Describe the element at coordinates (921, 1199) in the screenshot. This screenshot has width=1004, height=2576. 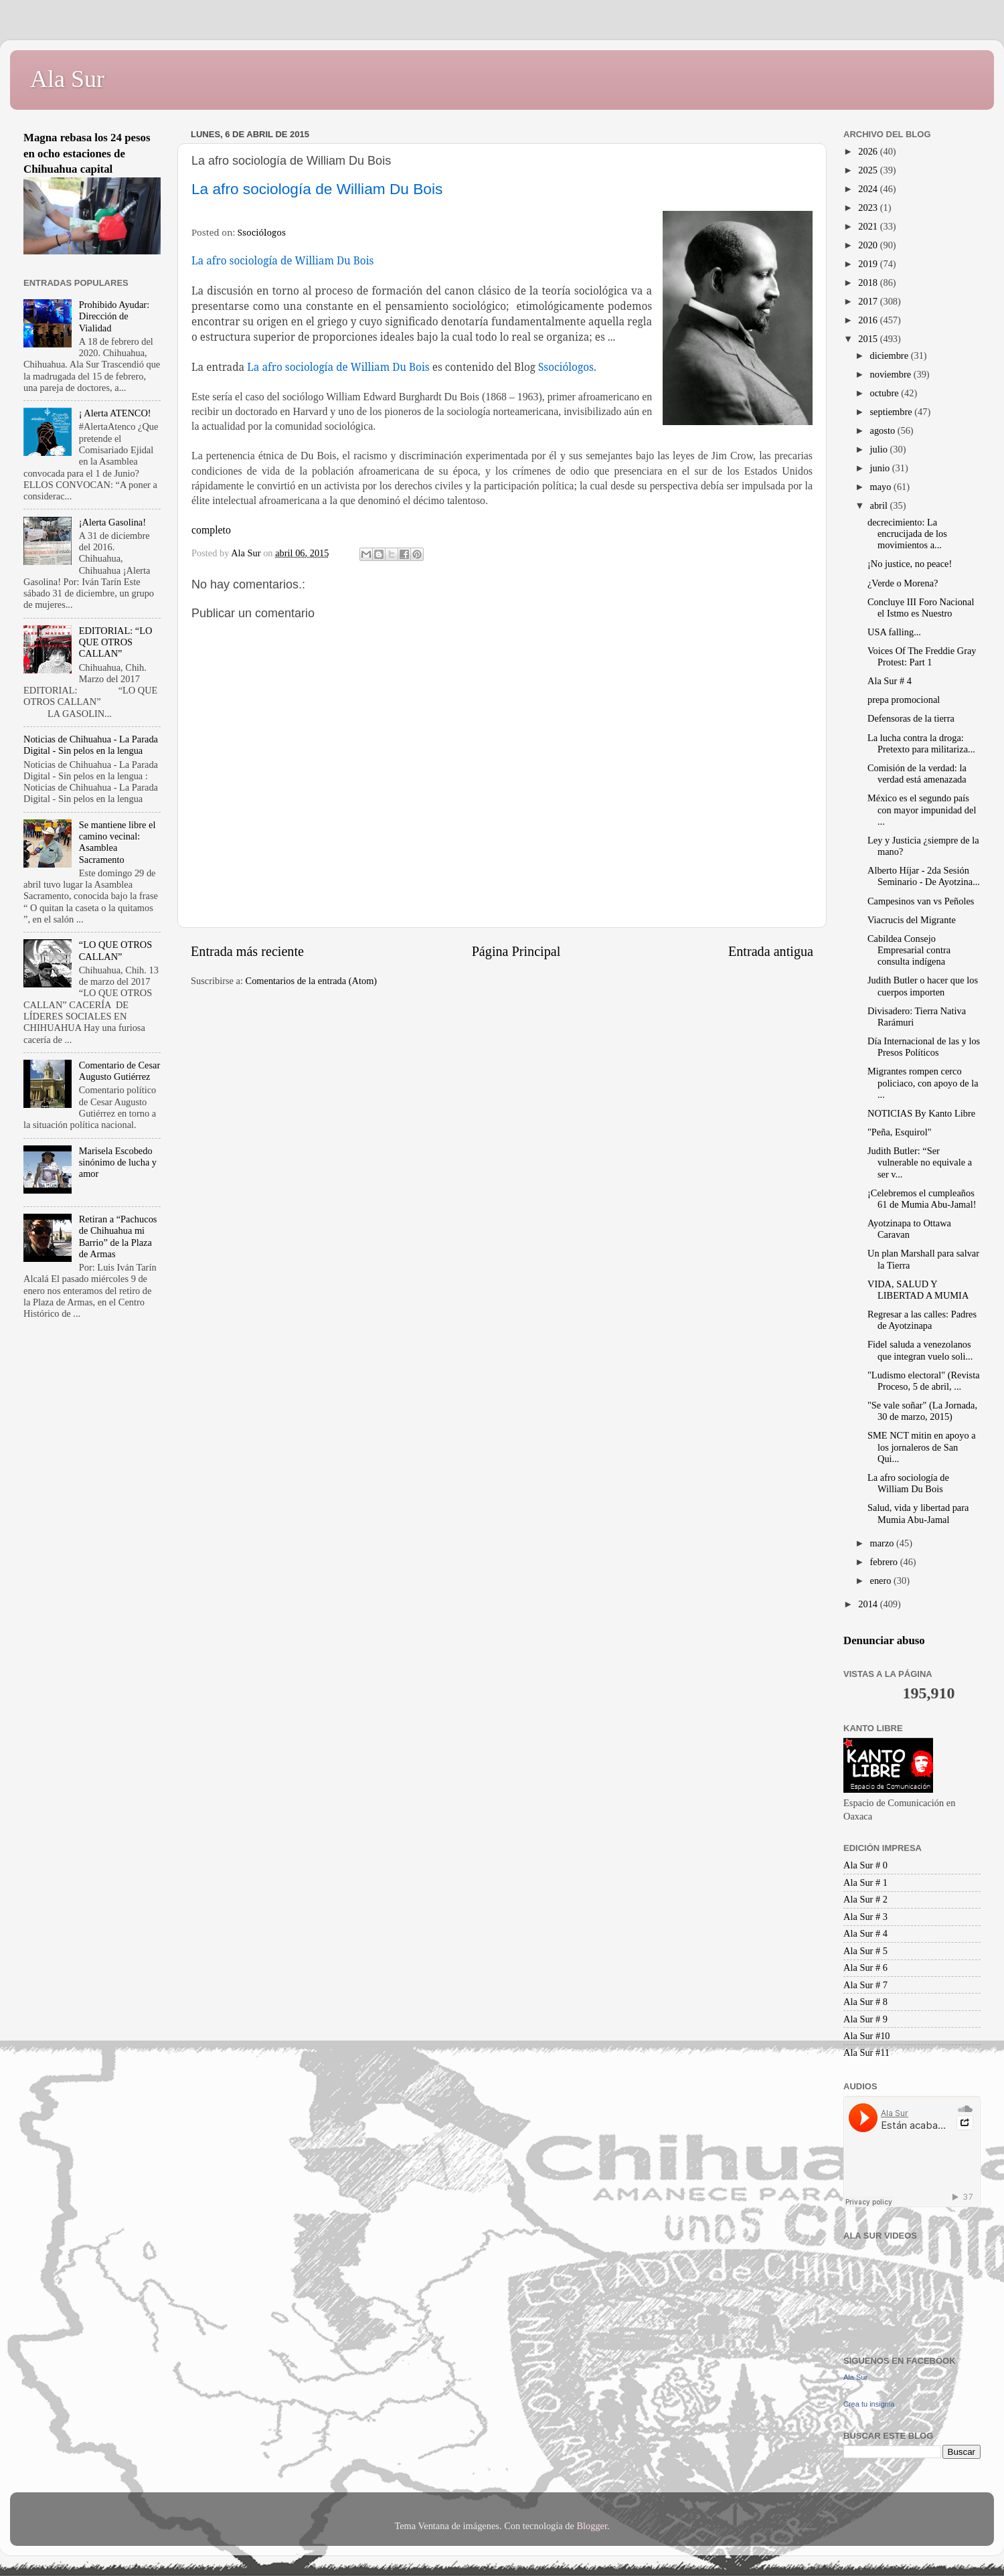
I see `¡Celebremos el cumpleaños 61 de Mumia Abu-Jamal!` at that location.